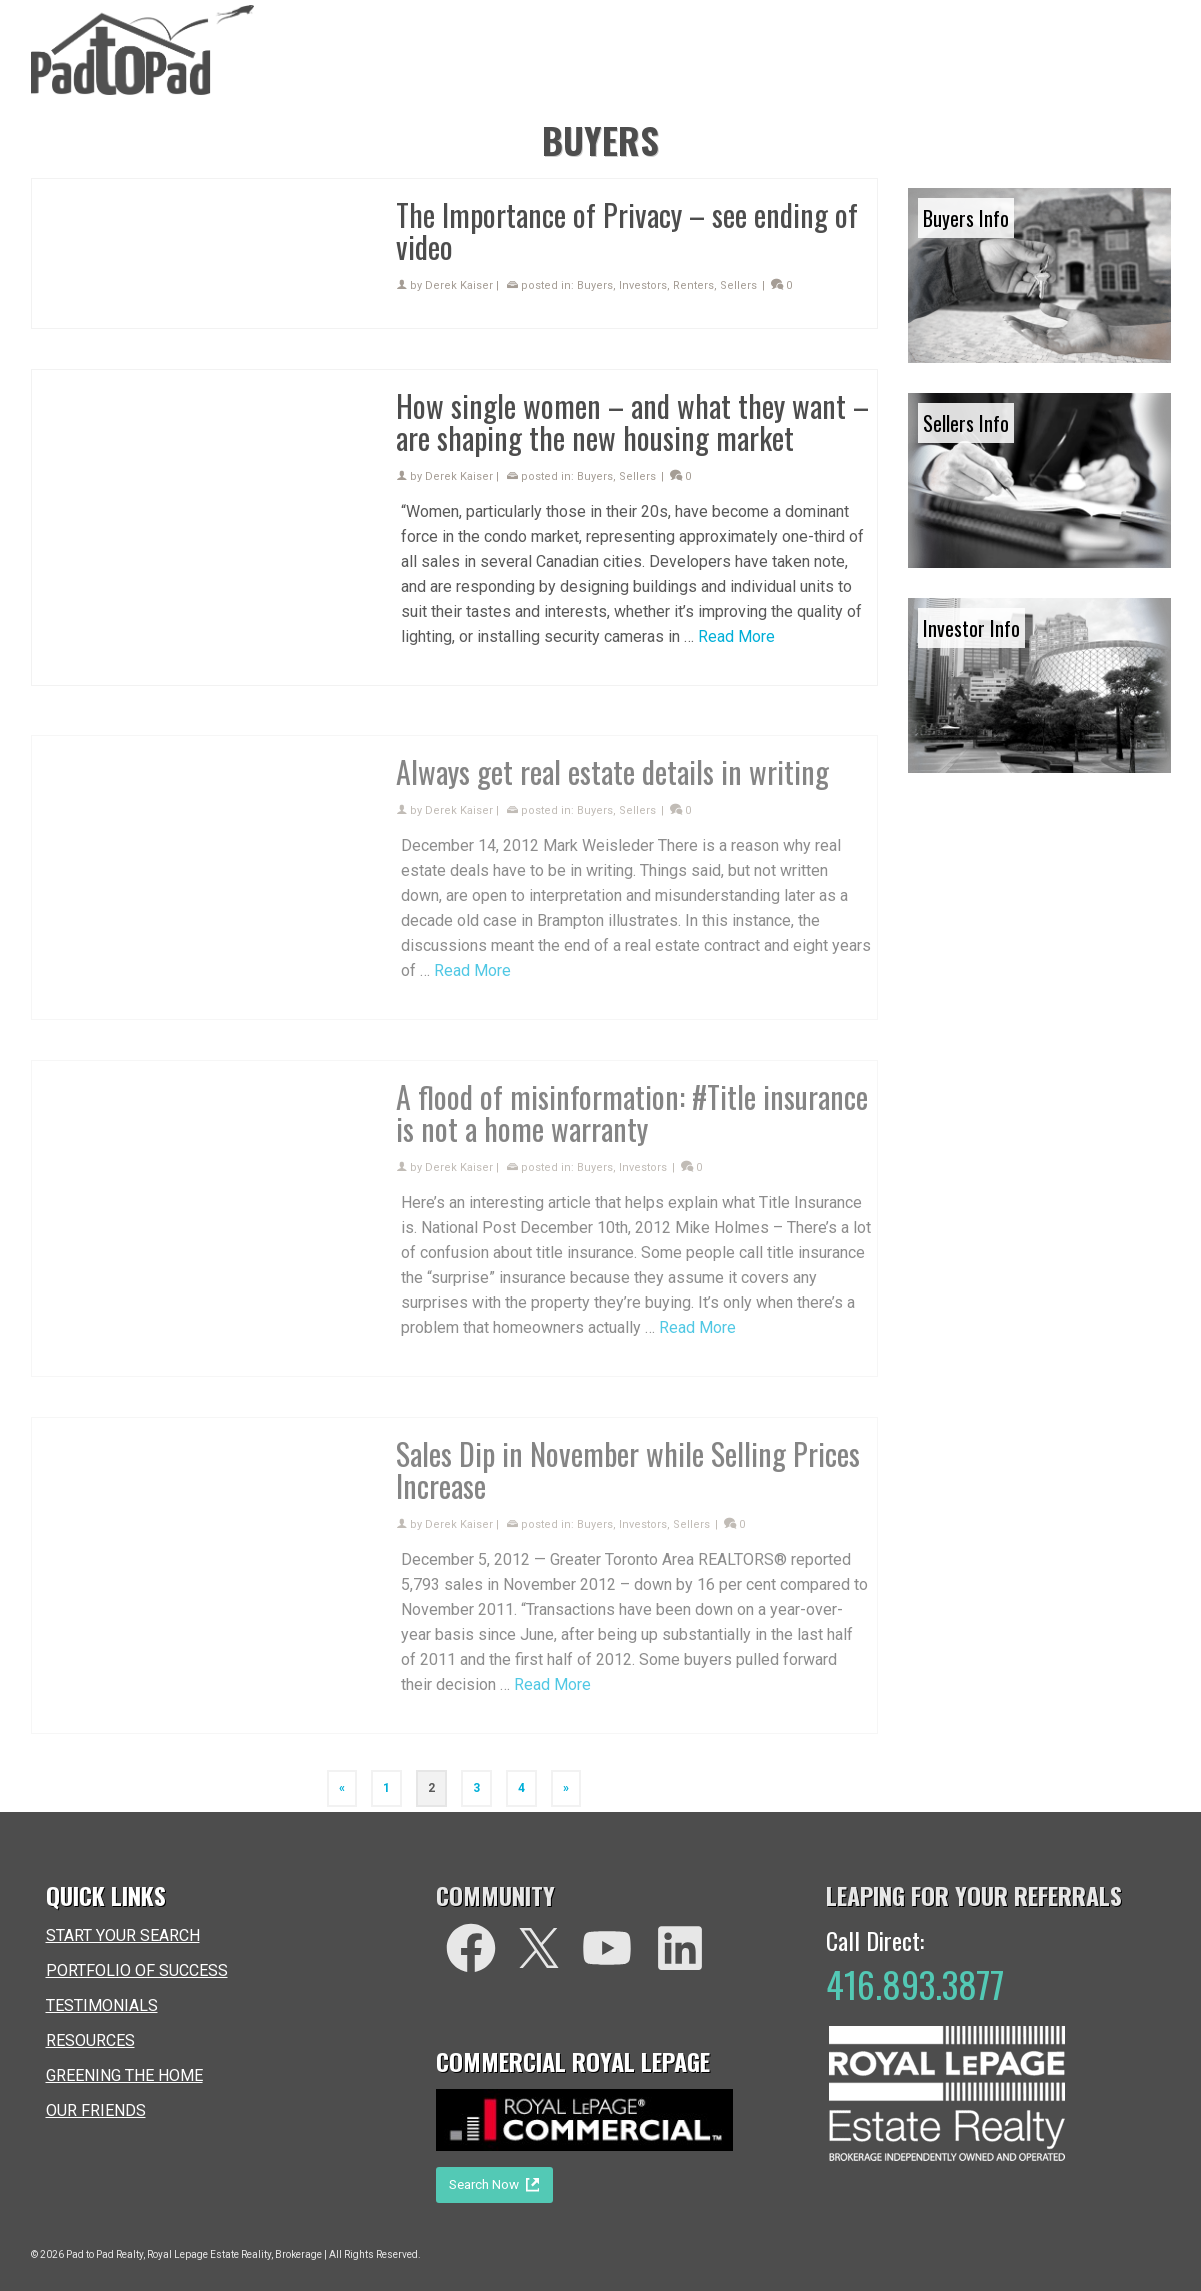  What do you see at coordinates (124, 2075) in the screenshot?
I see `GREENING THE HOME` at bounding box center [124, 2075].